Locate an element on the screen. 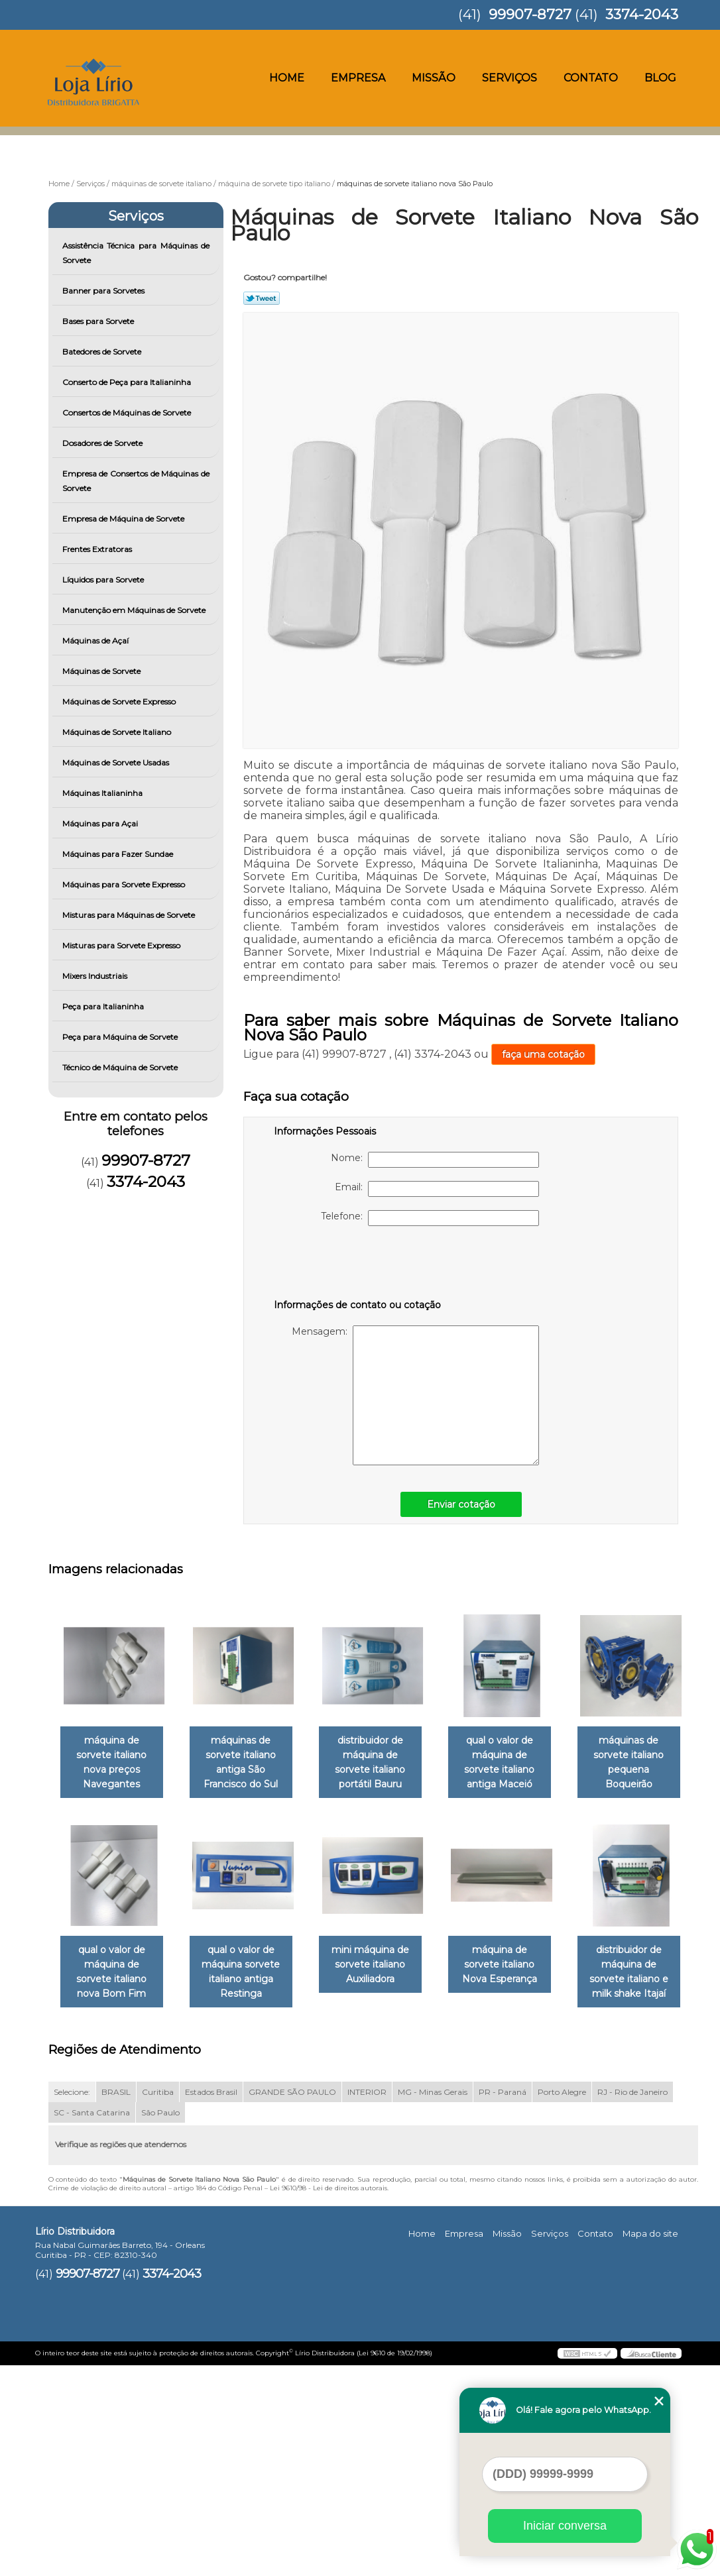 This screenshot has height=2576, width=720. Missão is located at coordinates (433, 78).